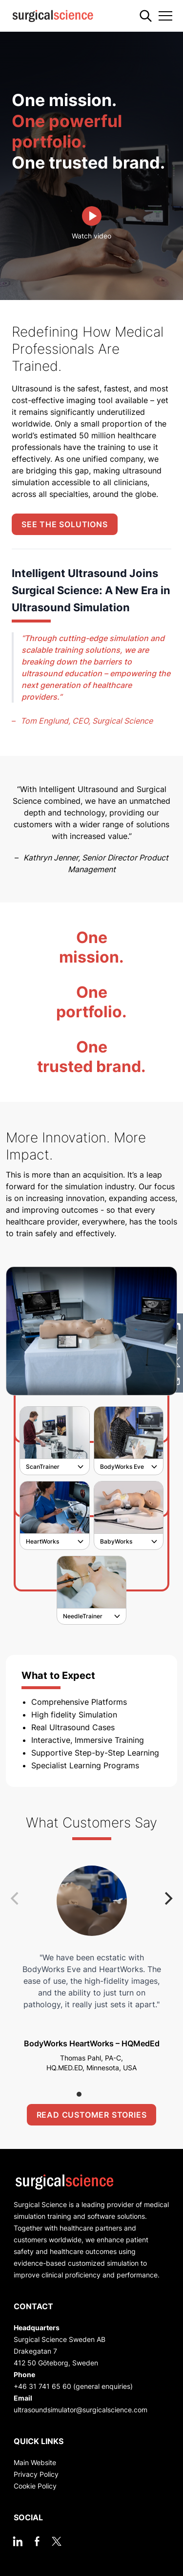 This screenshot has width=183, height=2576. What do you see at coordinates (35, 2486) in the screenshot?
I see `Cookie Policy` at bounding box center [35, 2486].